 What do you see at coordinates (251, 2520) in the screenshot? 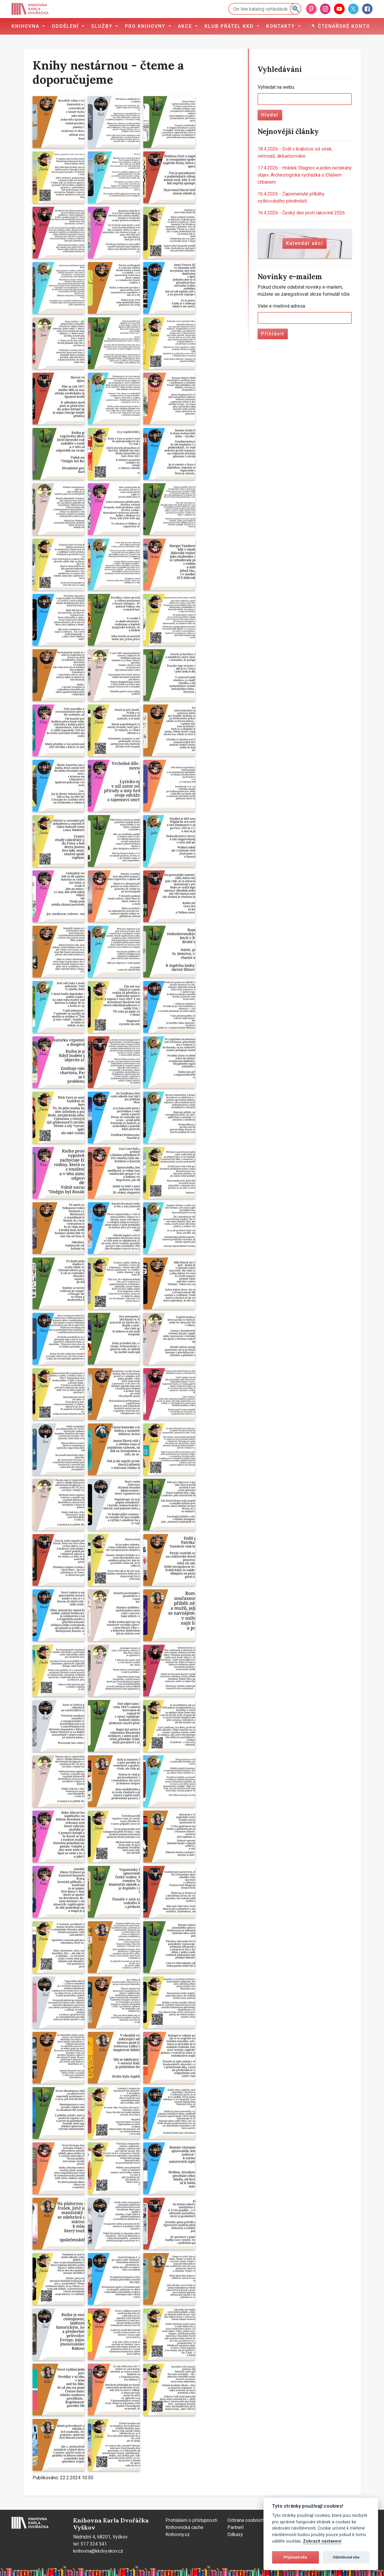
I see `Ochrana osobních údajů` at bounding box center [251, 2520].